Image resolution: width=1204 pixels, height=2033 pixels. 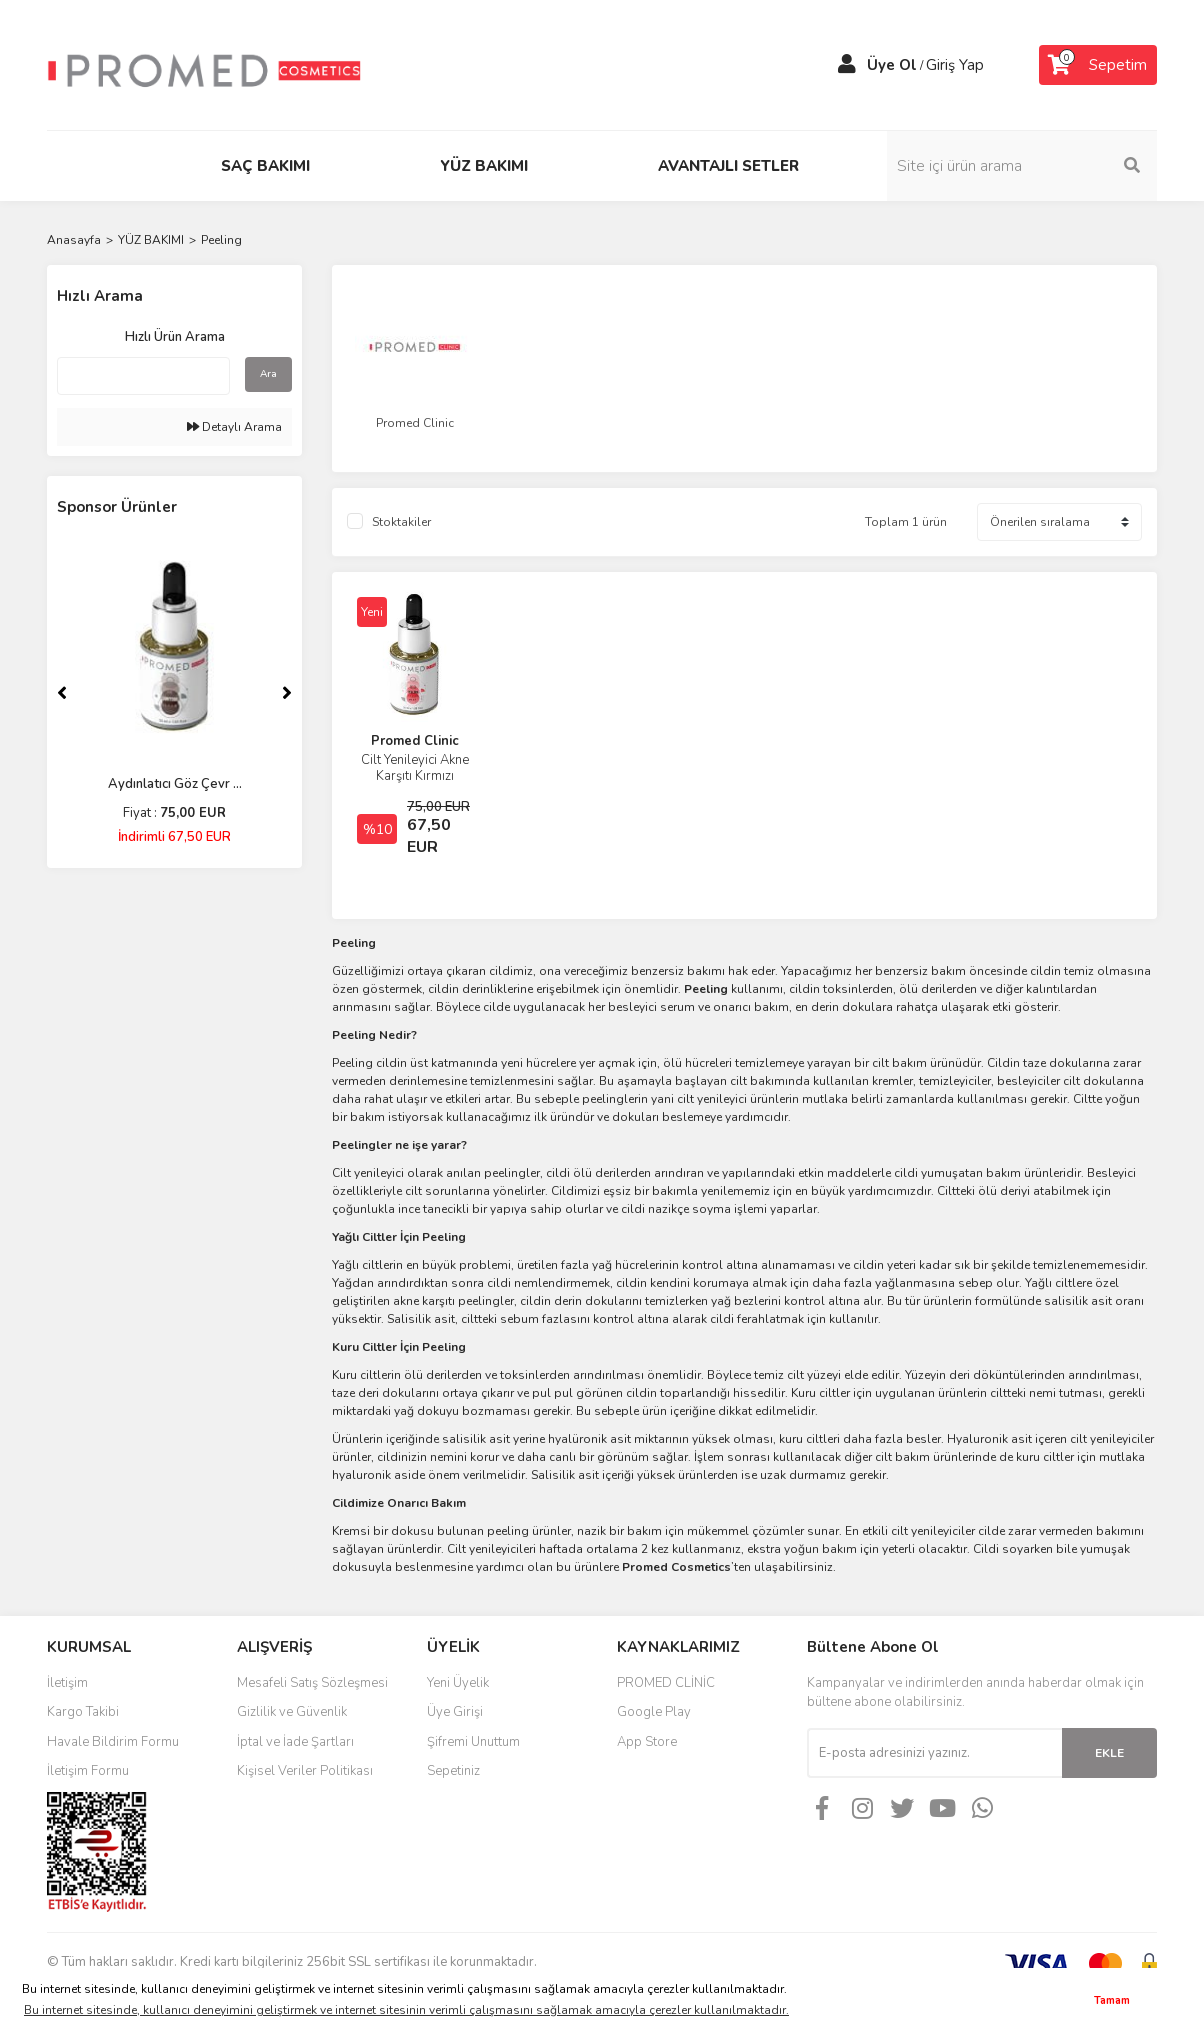 I want to click on Google Play, so click(x=654, y=1712).